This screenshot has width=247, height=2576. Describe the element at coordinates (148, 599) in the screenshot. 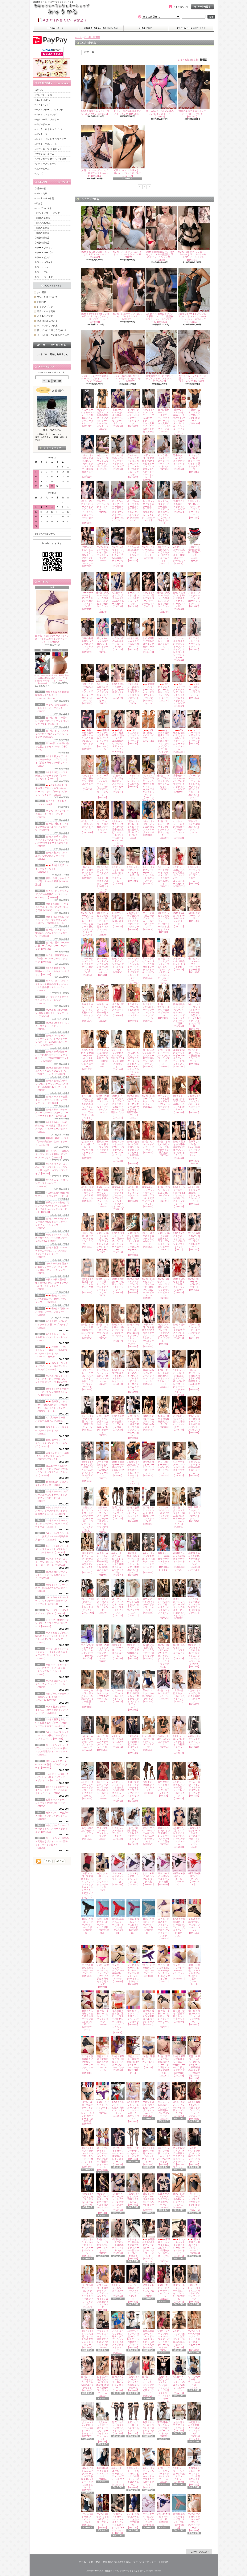

I see `5点セット♪チェーン付きの女王様ボンテージ/SMにも！【ON311】` at that location.